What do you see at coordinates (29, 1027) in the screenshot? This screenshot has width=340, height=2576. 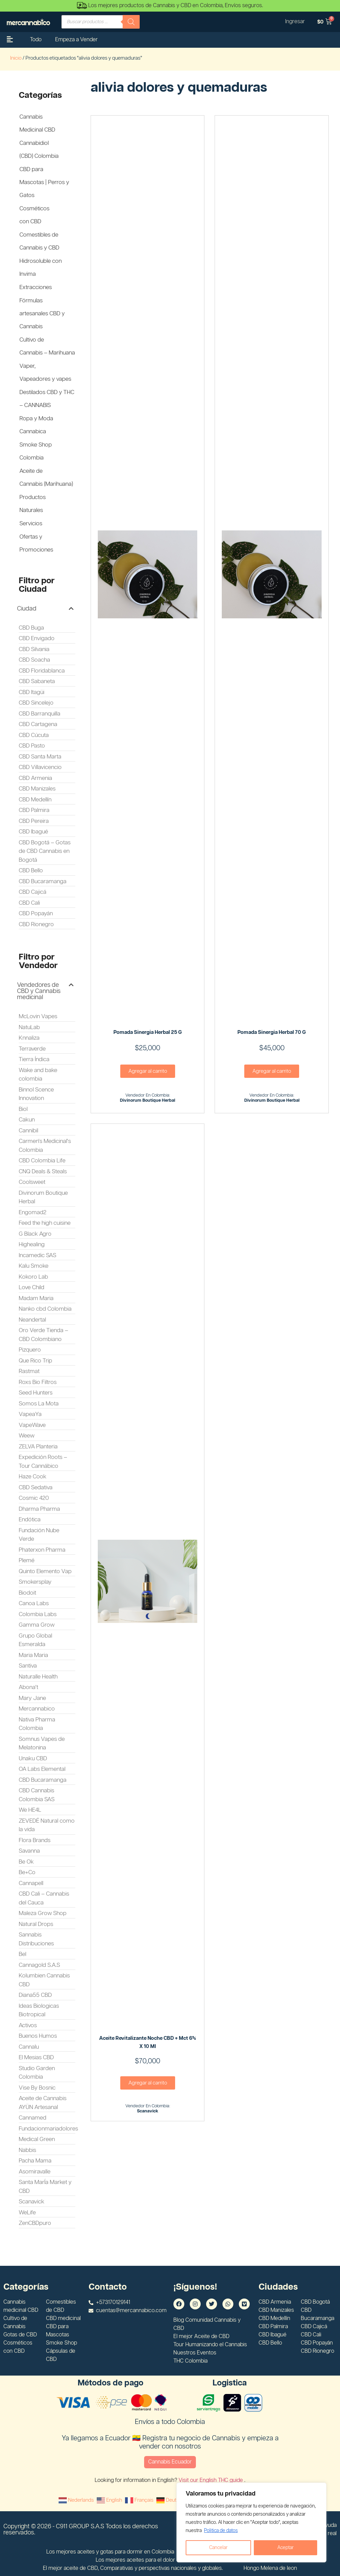 I see `NatuLab` at bounding box center [29, 1027].